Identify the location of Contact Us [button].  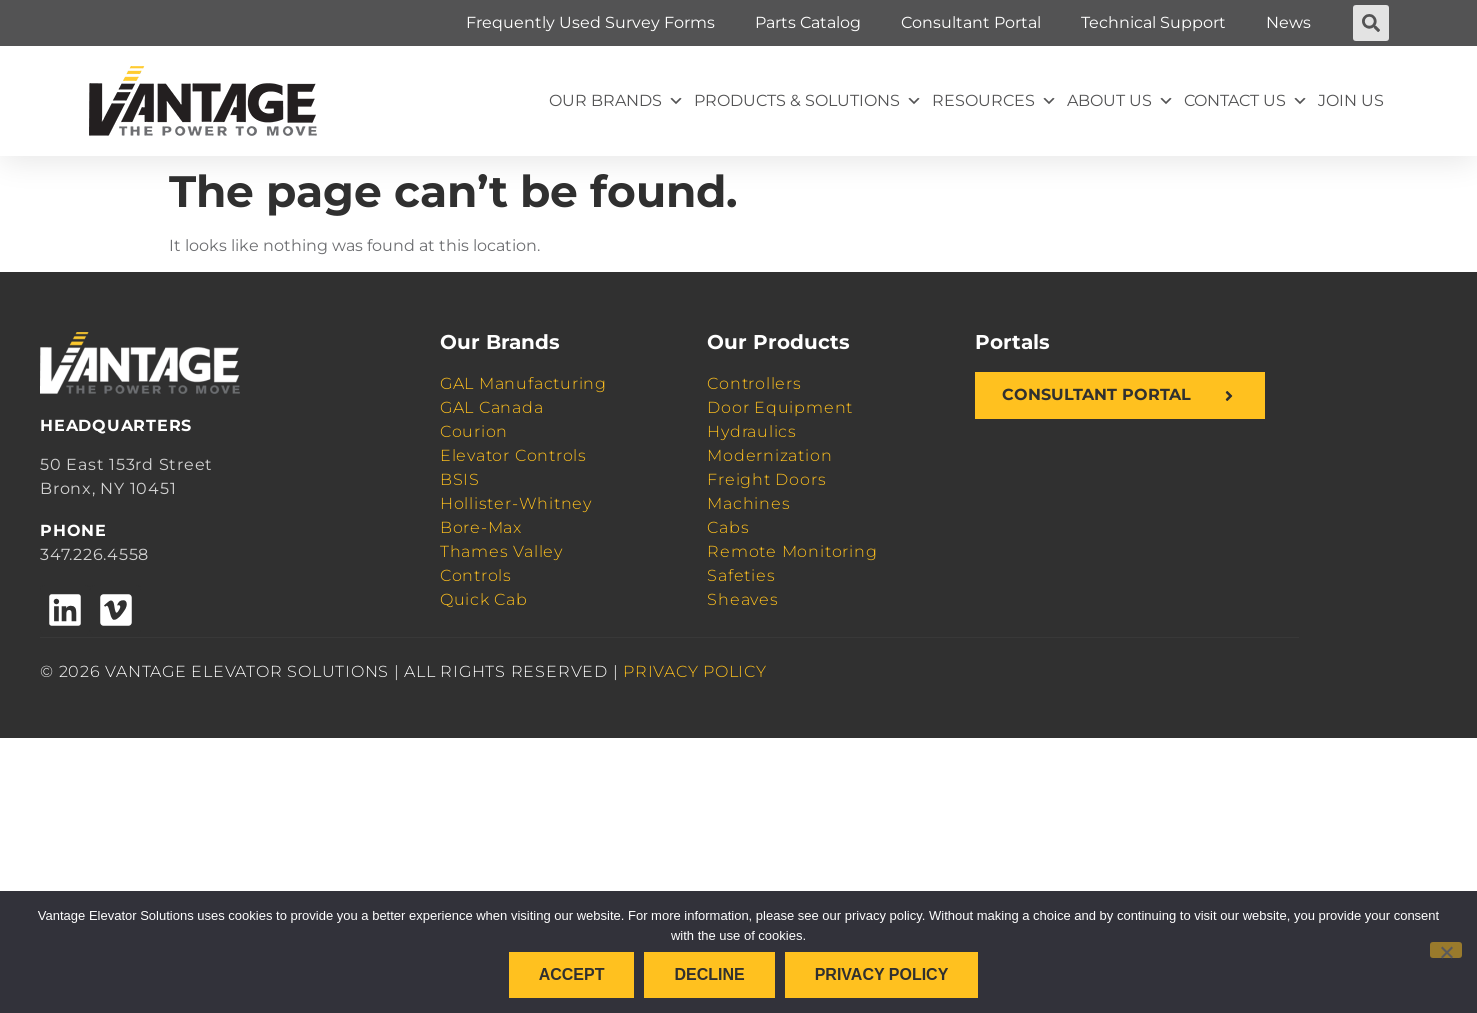
(1246, 101).